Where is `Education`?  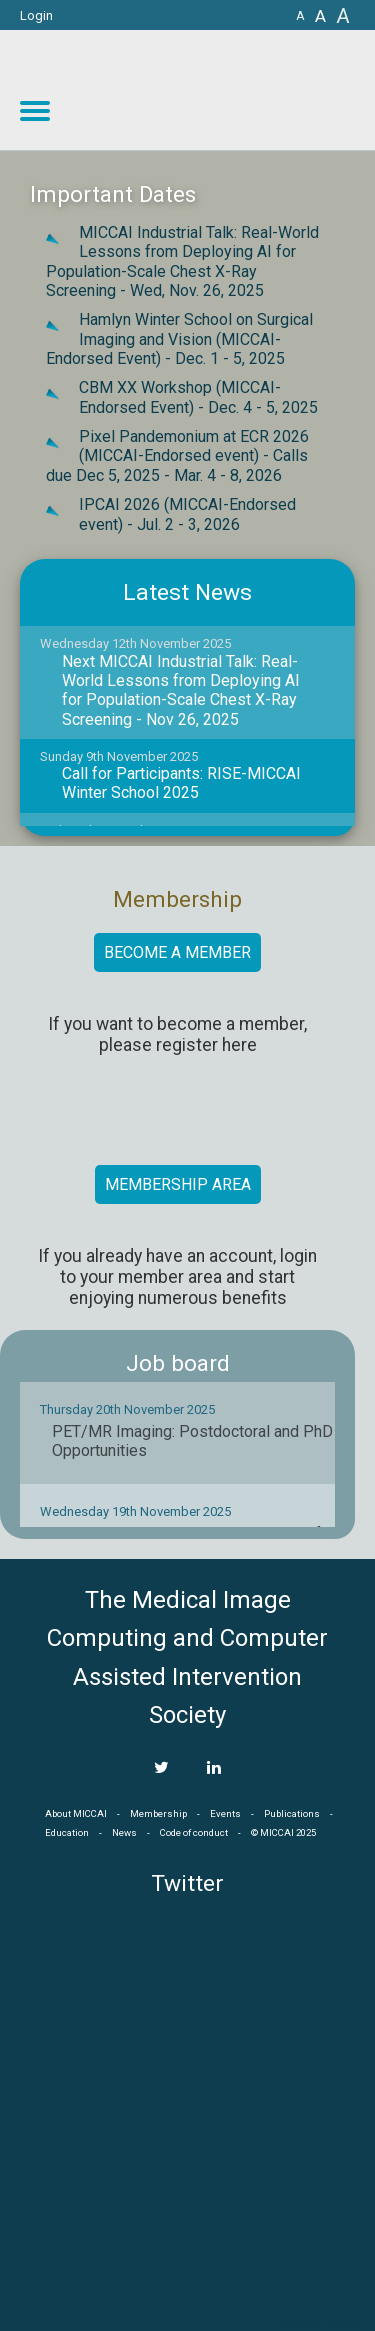
Education is located at coordinates (67, 1832).